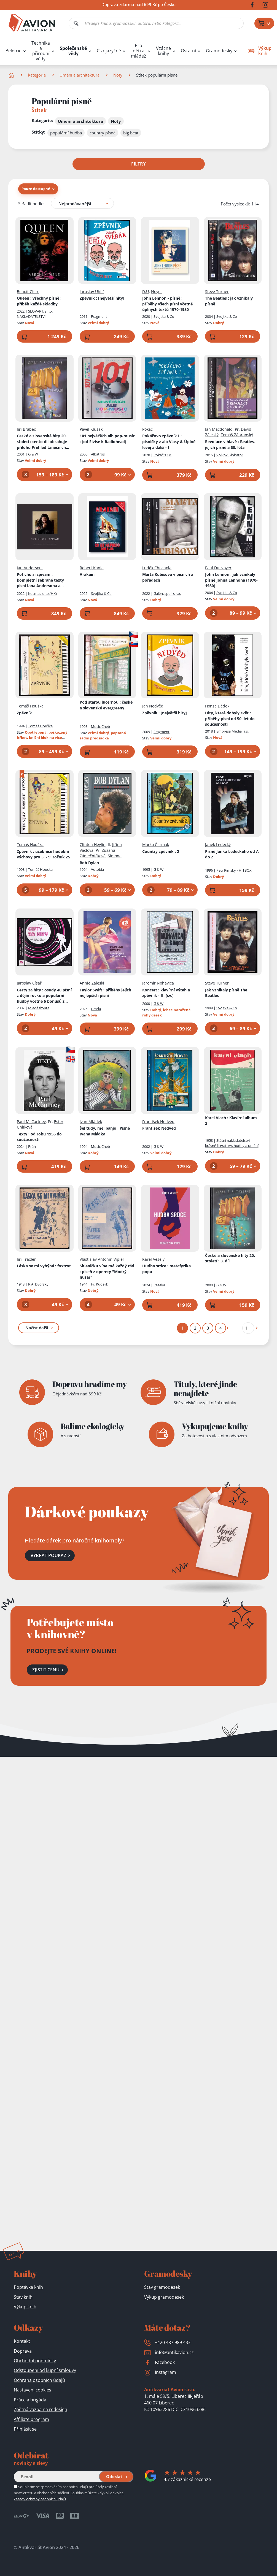 The width and height of the screenshot is (277, 2576). I want to click on Pro děti a mládež, so click(138, 51).